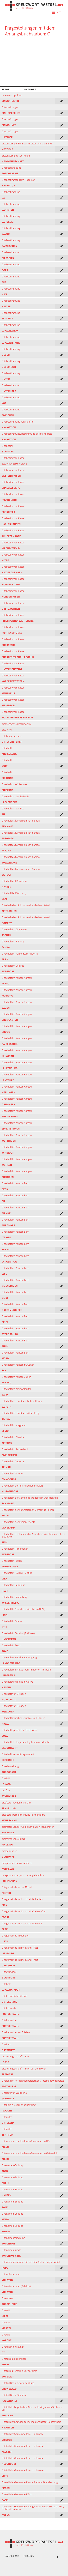 This screenshot has height=2576, width=68. What do you see at coordinates (13, 1461) in the screenshot?
I see `Ortschaft in Andorra` at bounding box center [13, 1461].